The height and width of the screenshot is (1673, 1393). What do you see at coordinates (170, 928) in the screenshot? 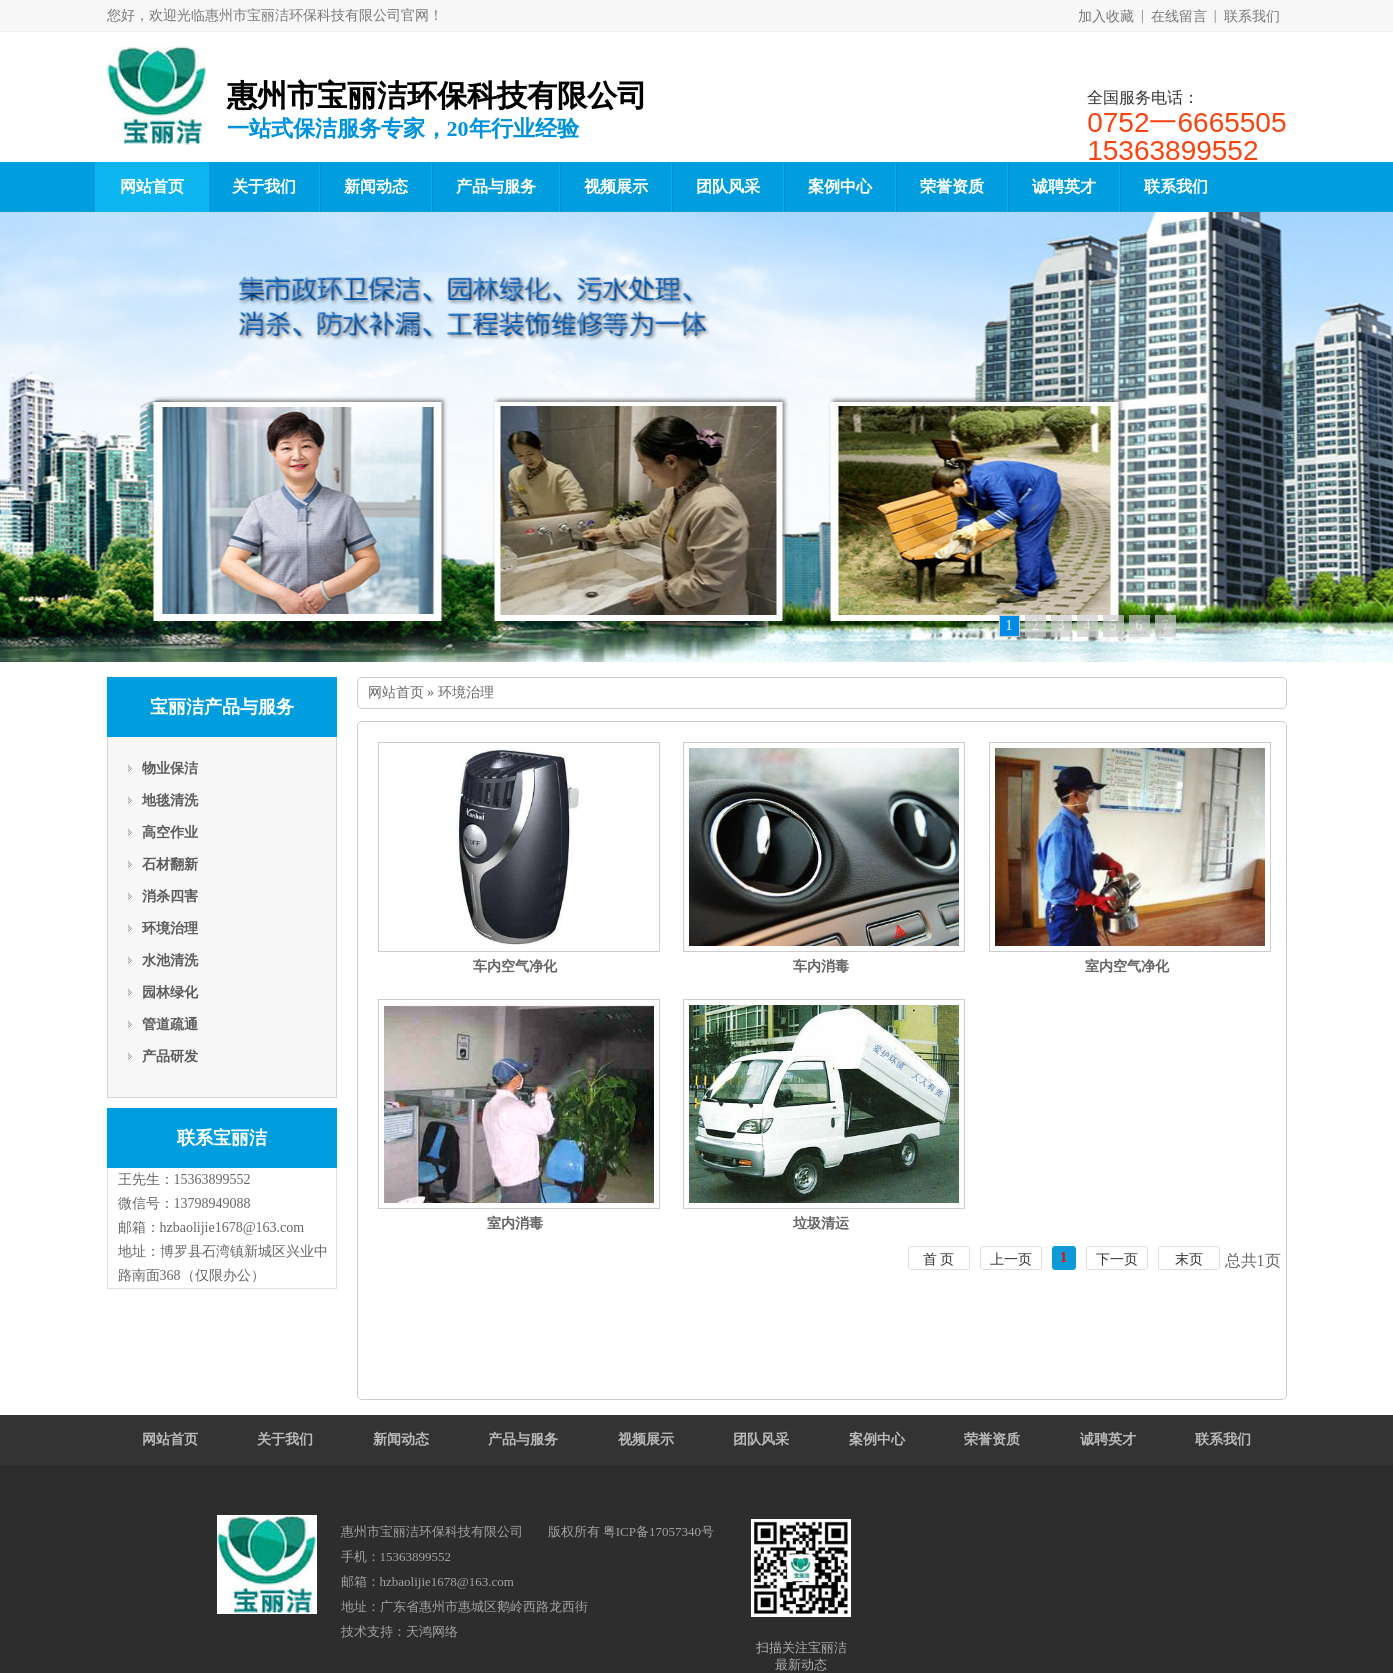
I see `环境治理` at bounding box center [170, 928].